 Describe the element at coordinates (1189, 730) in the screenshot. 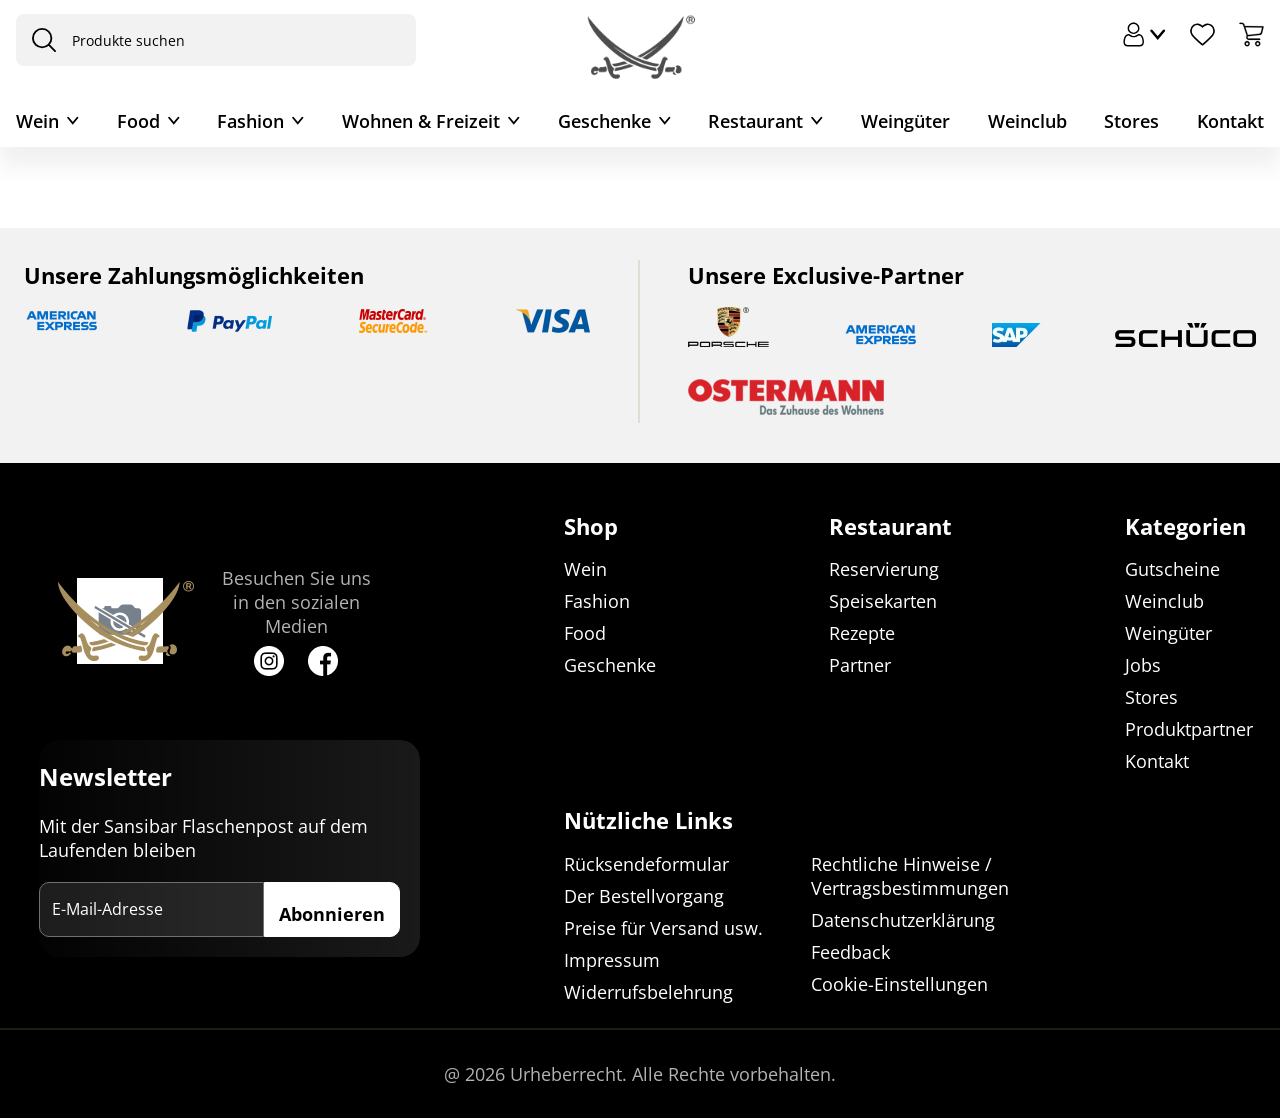

I see `Produktpartner` at that location.